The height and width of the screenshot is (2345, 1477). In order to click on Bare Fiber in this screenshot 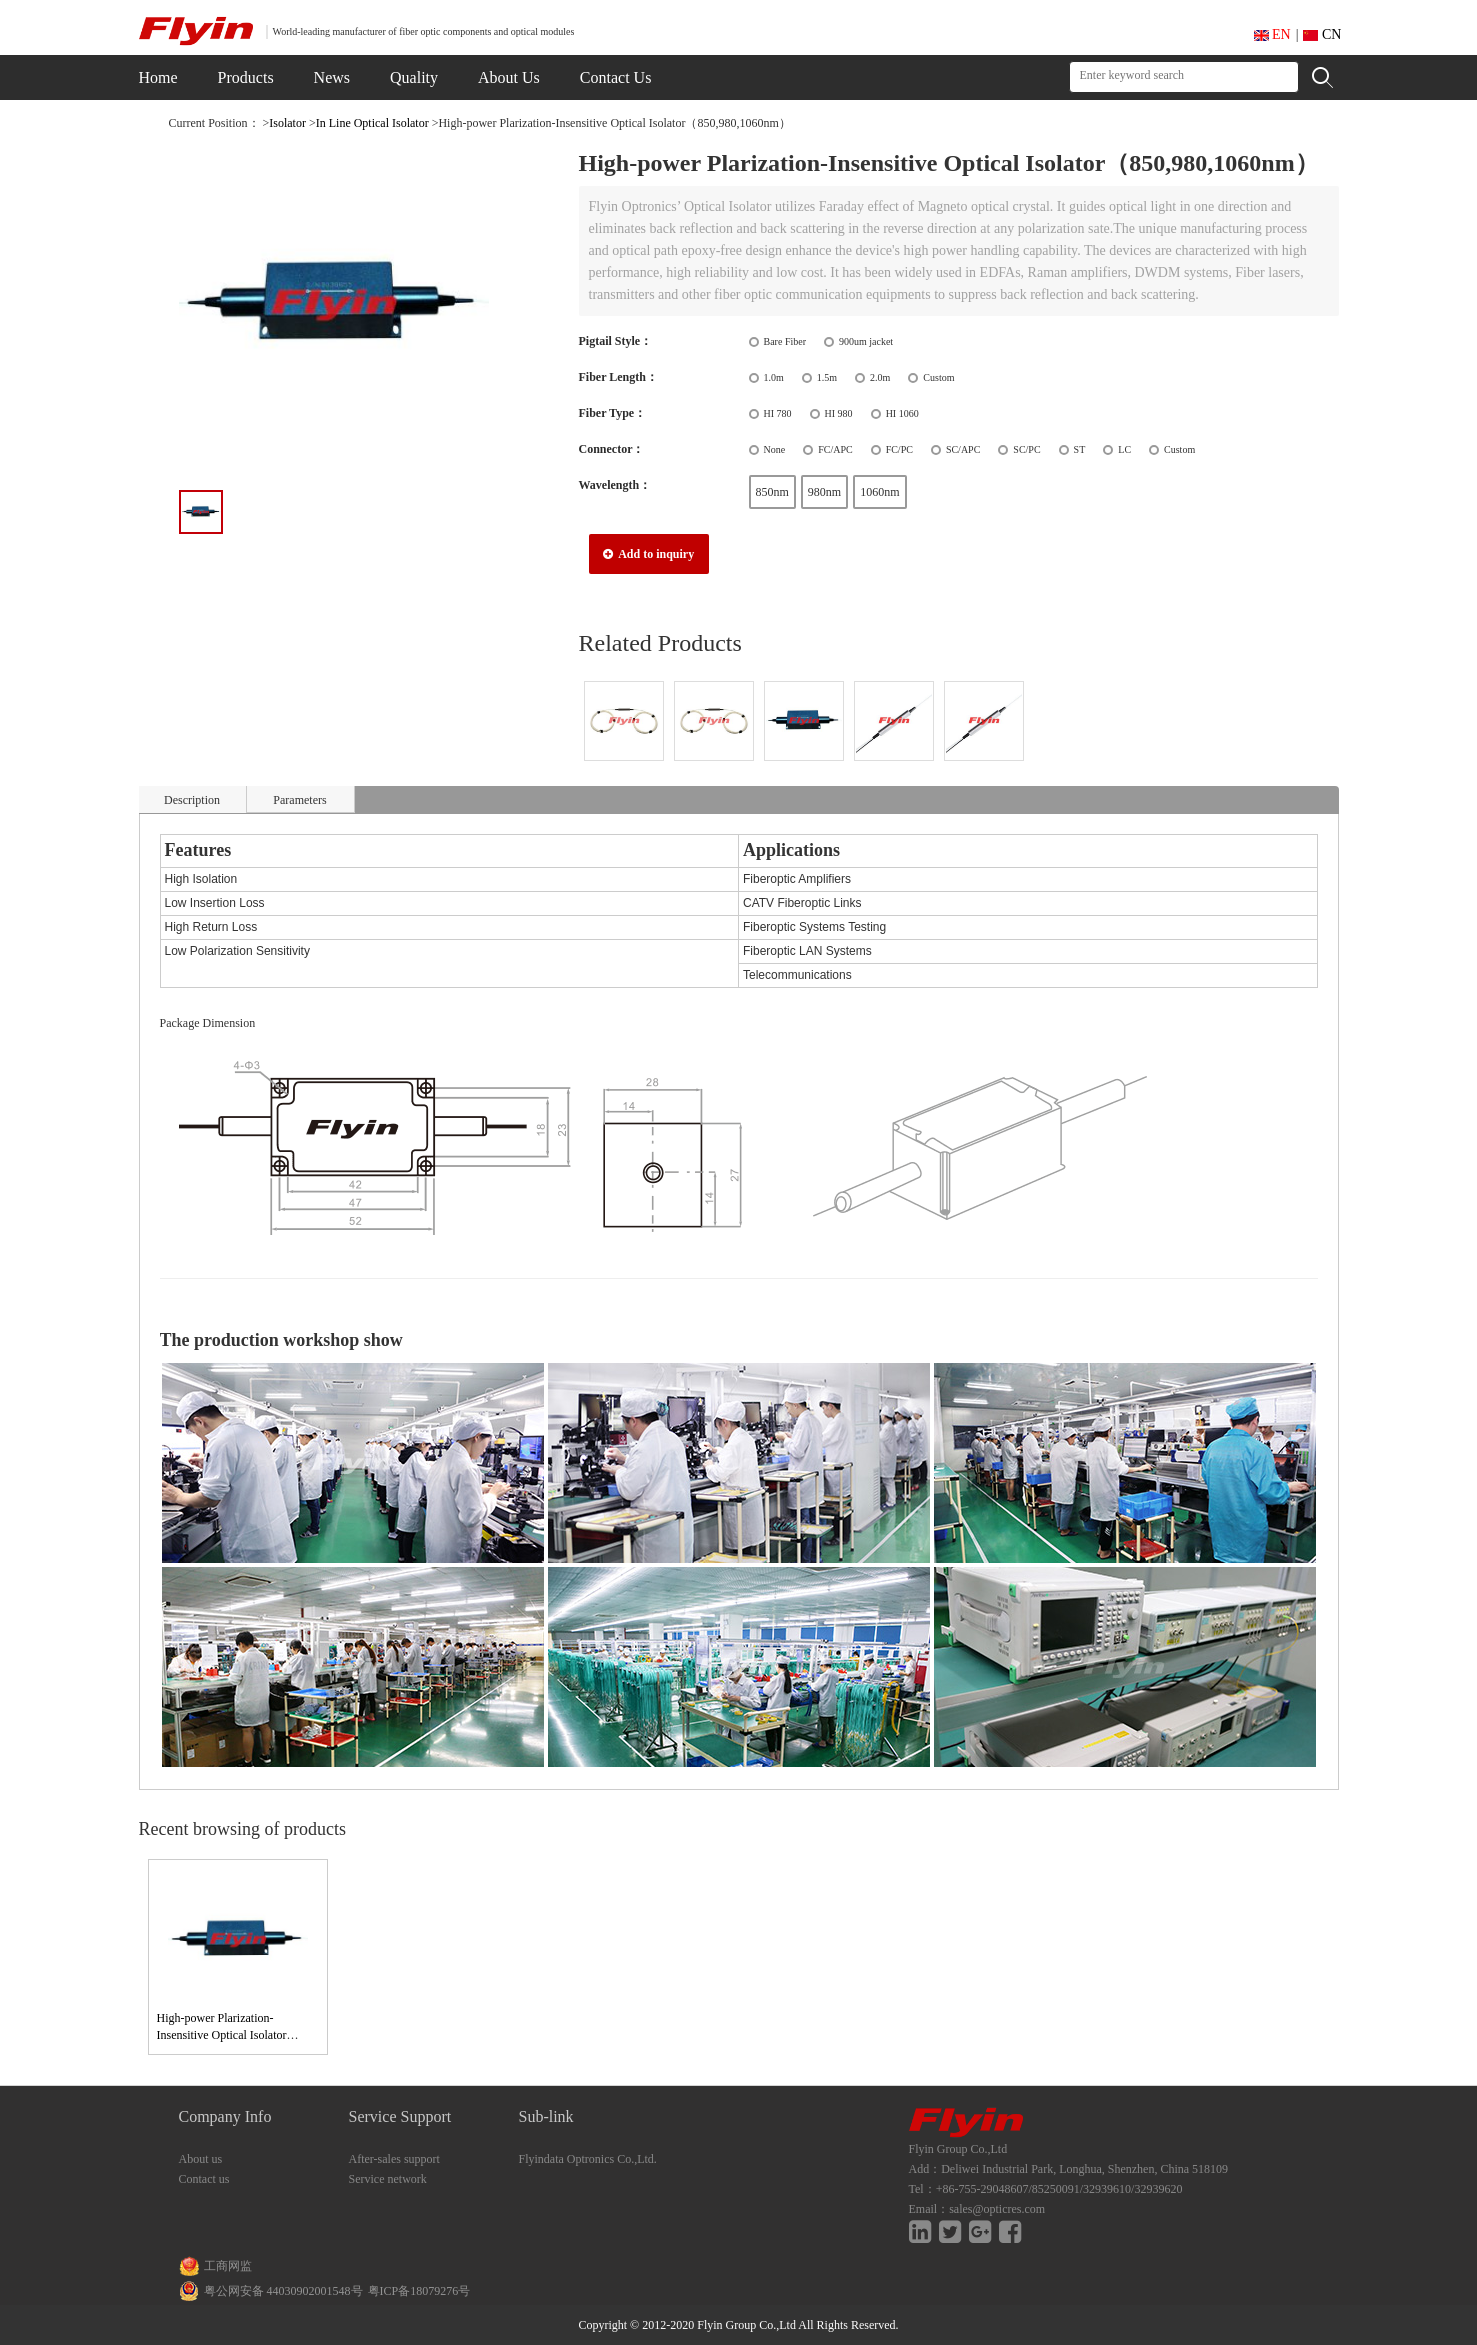, I will do `click(785, 341)`.